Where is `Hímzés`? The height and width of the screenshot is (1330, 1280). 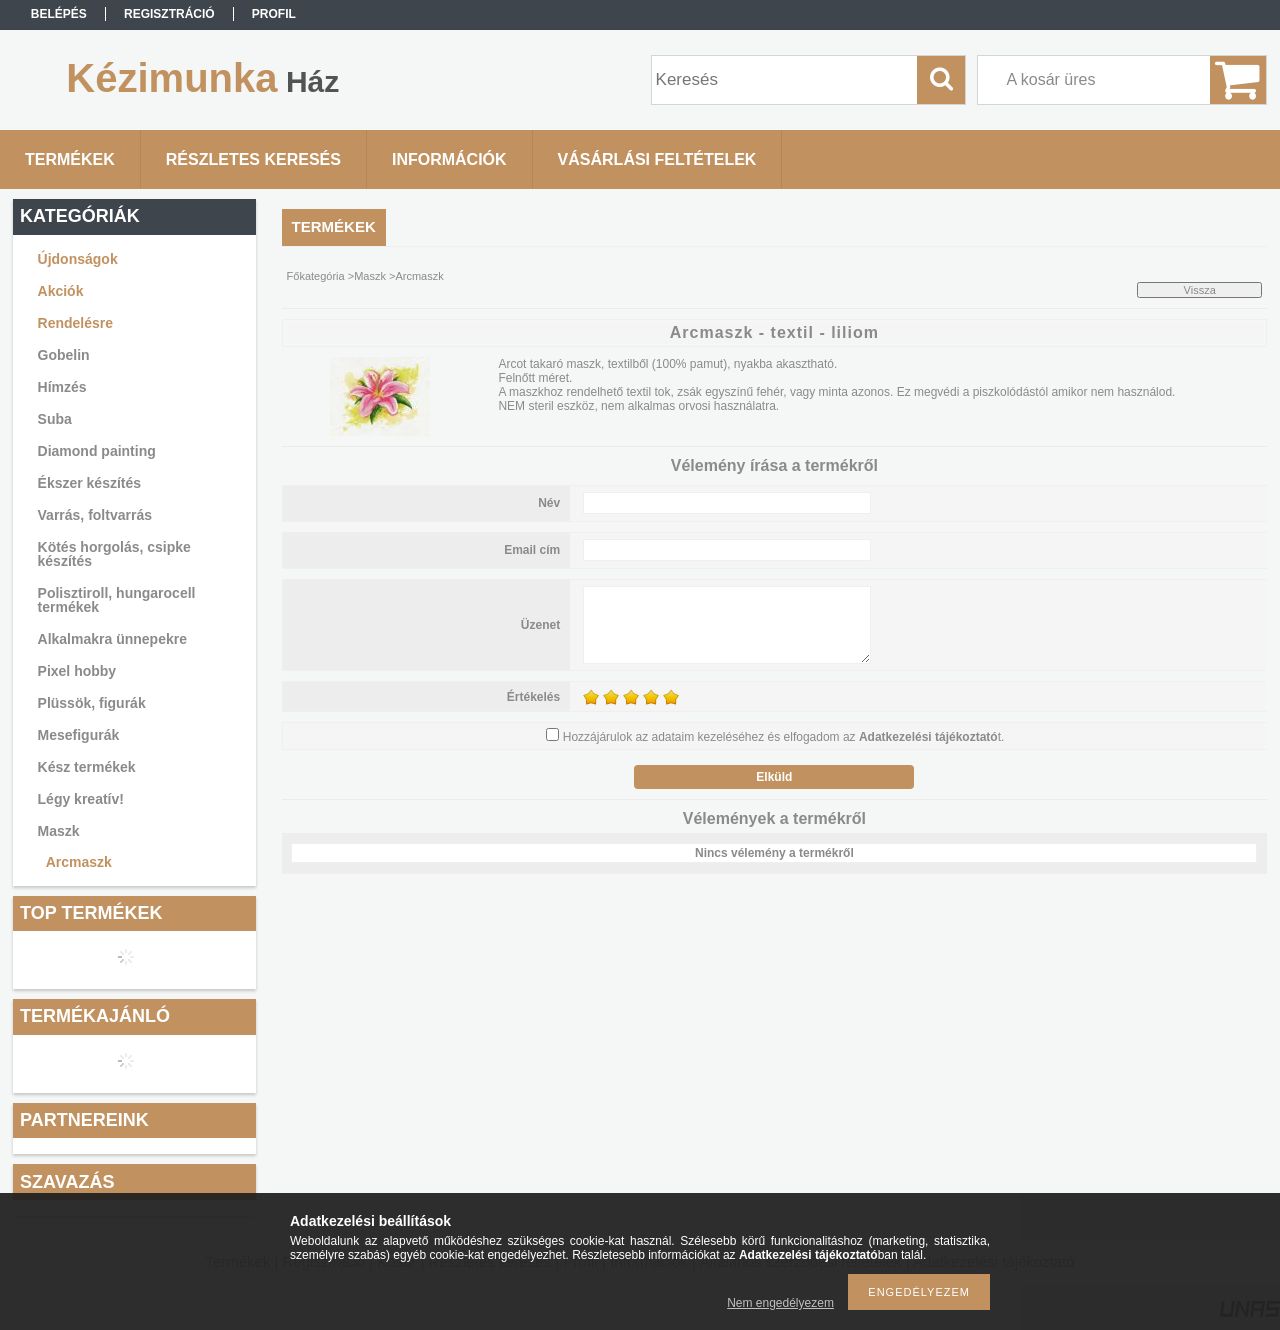
Hímzés is located at coordinates (62, 387).